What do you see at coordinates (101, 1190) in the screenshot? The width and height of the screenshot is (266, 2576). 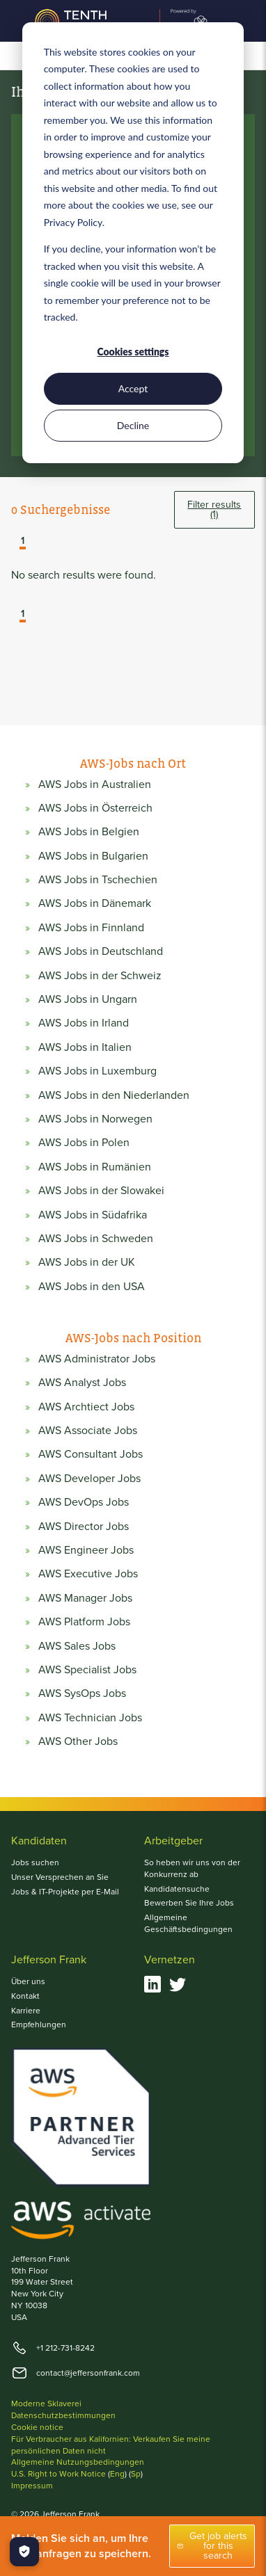 I see `AWS Jobs in der Slowakei` at bounding box center [101, 1190].